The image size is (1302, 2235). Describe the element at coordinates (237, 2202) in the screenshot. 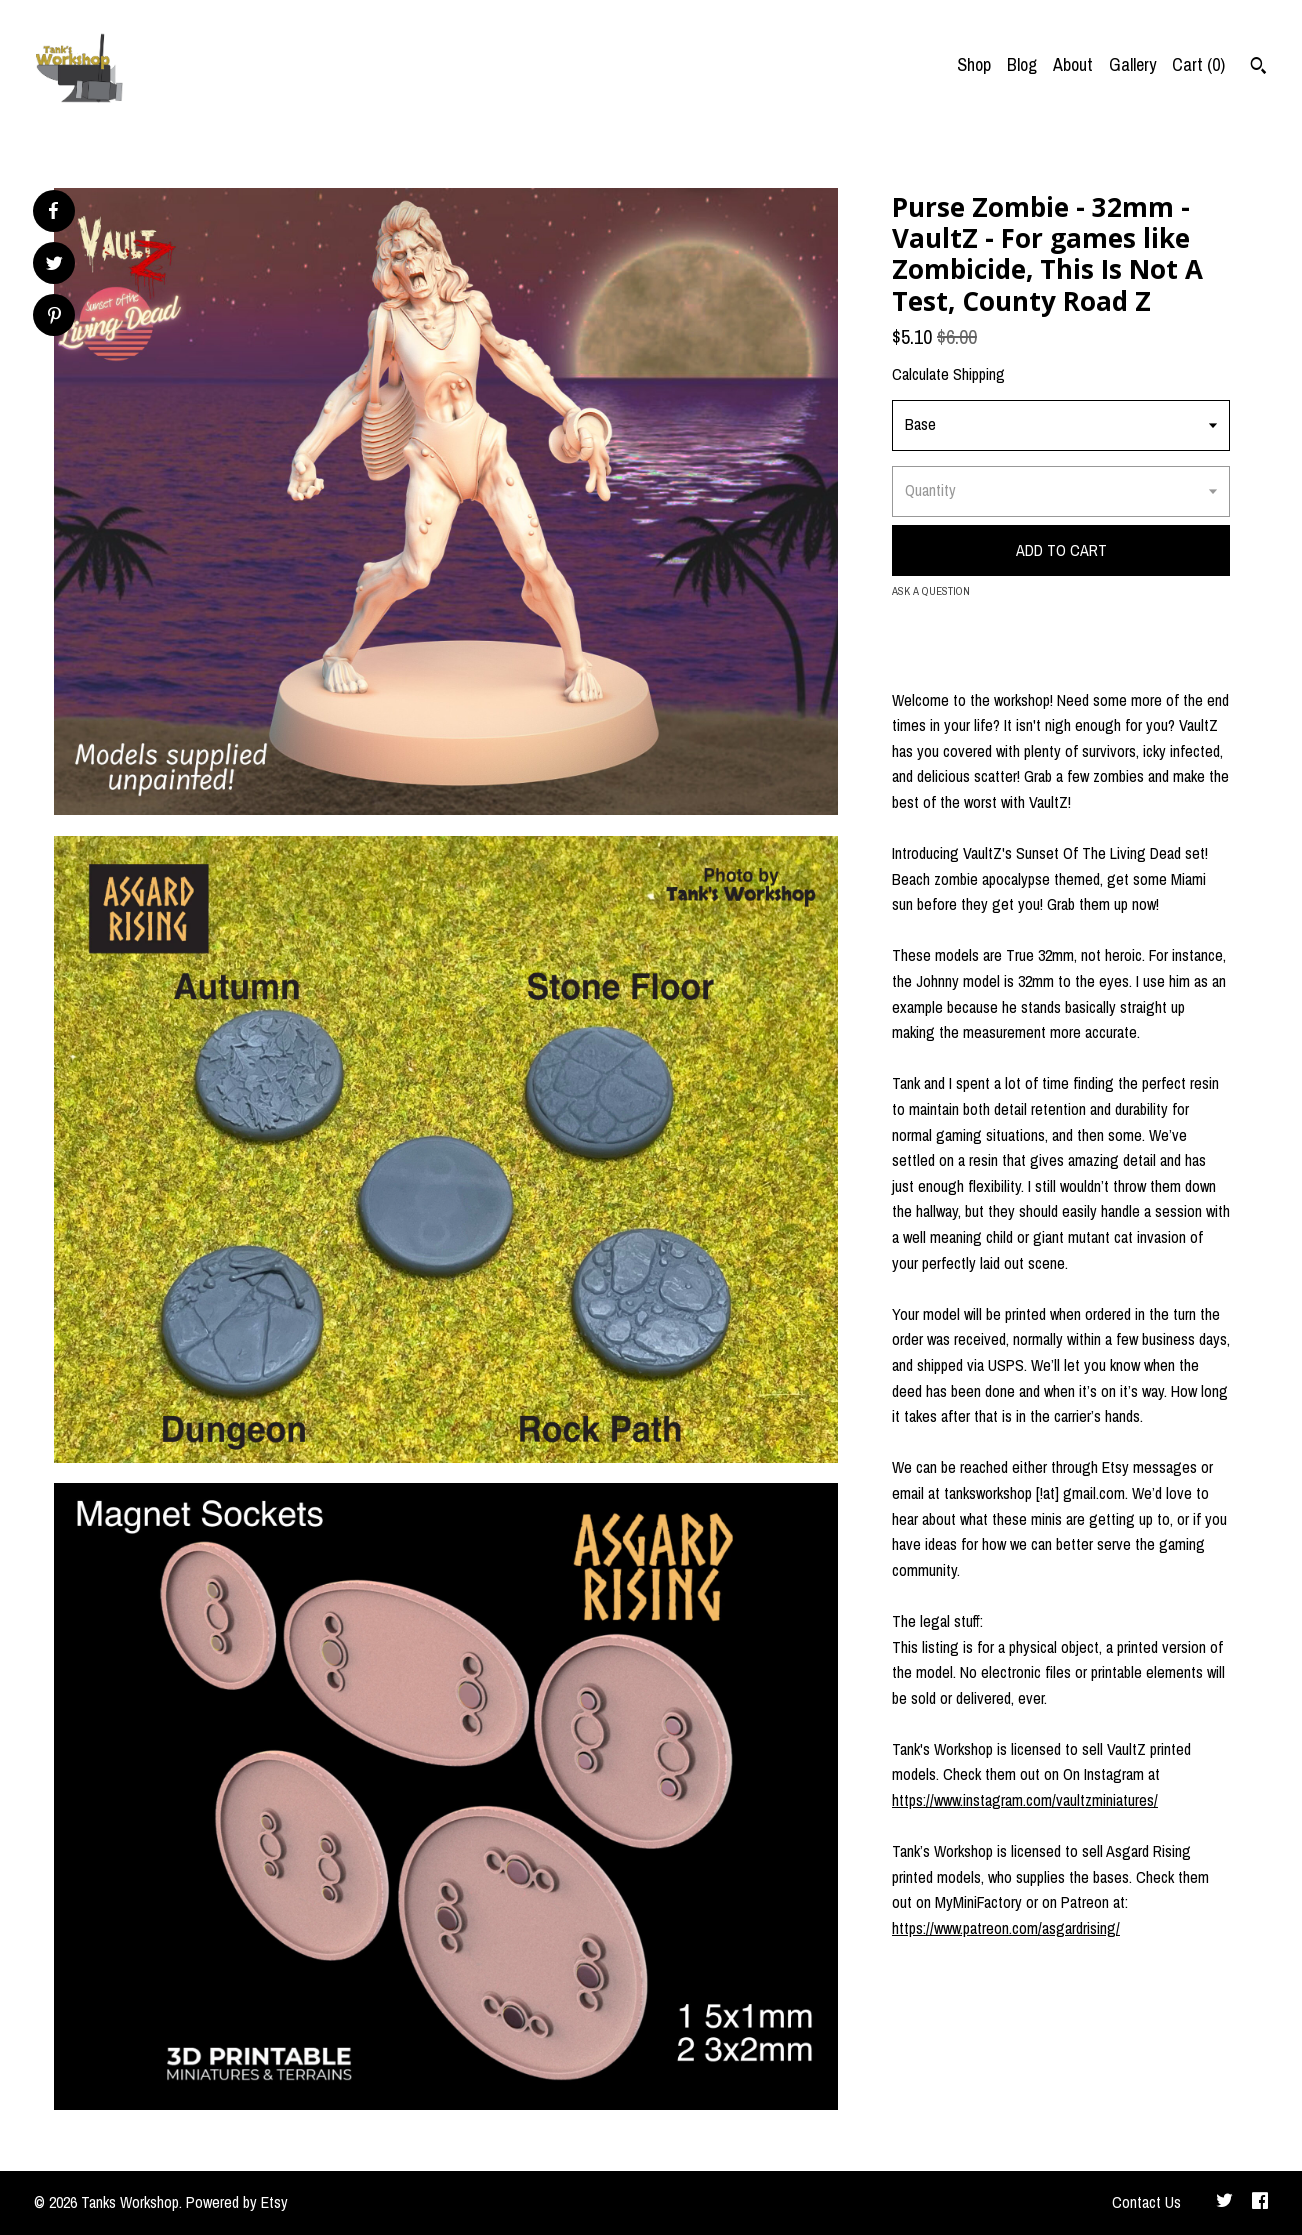

I see `Powered by Etsy` at that location.